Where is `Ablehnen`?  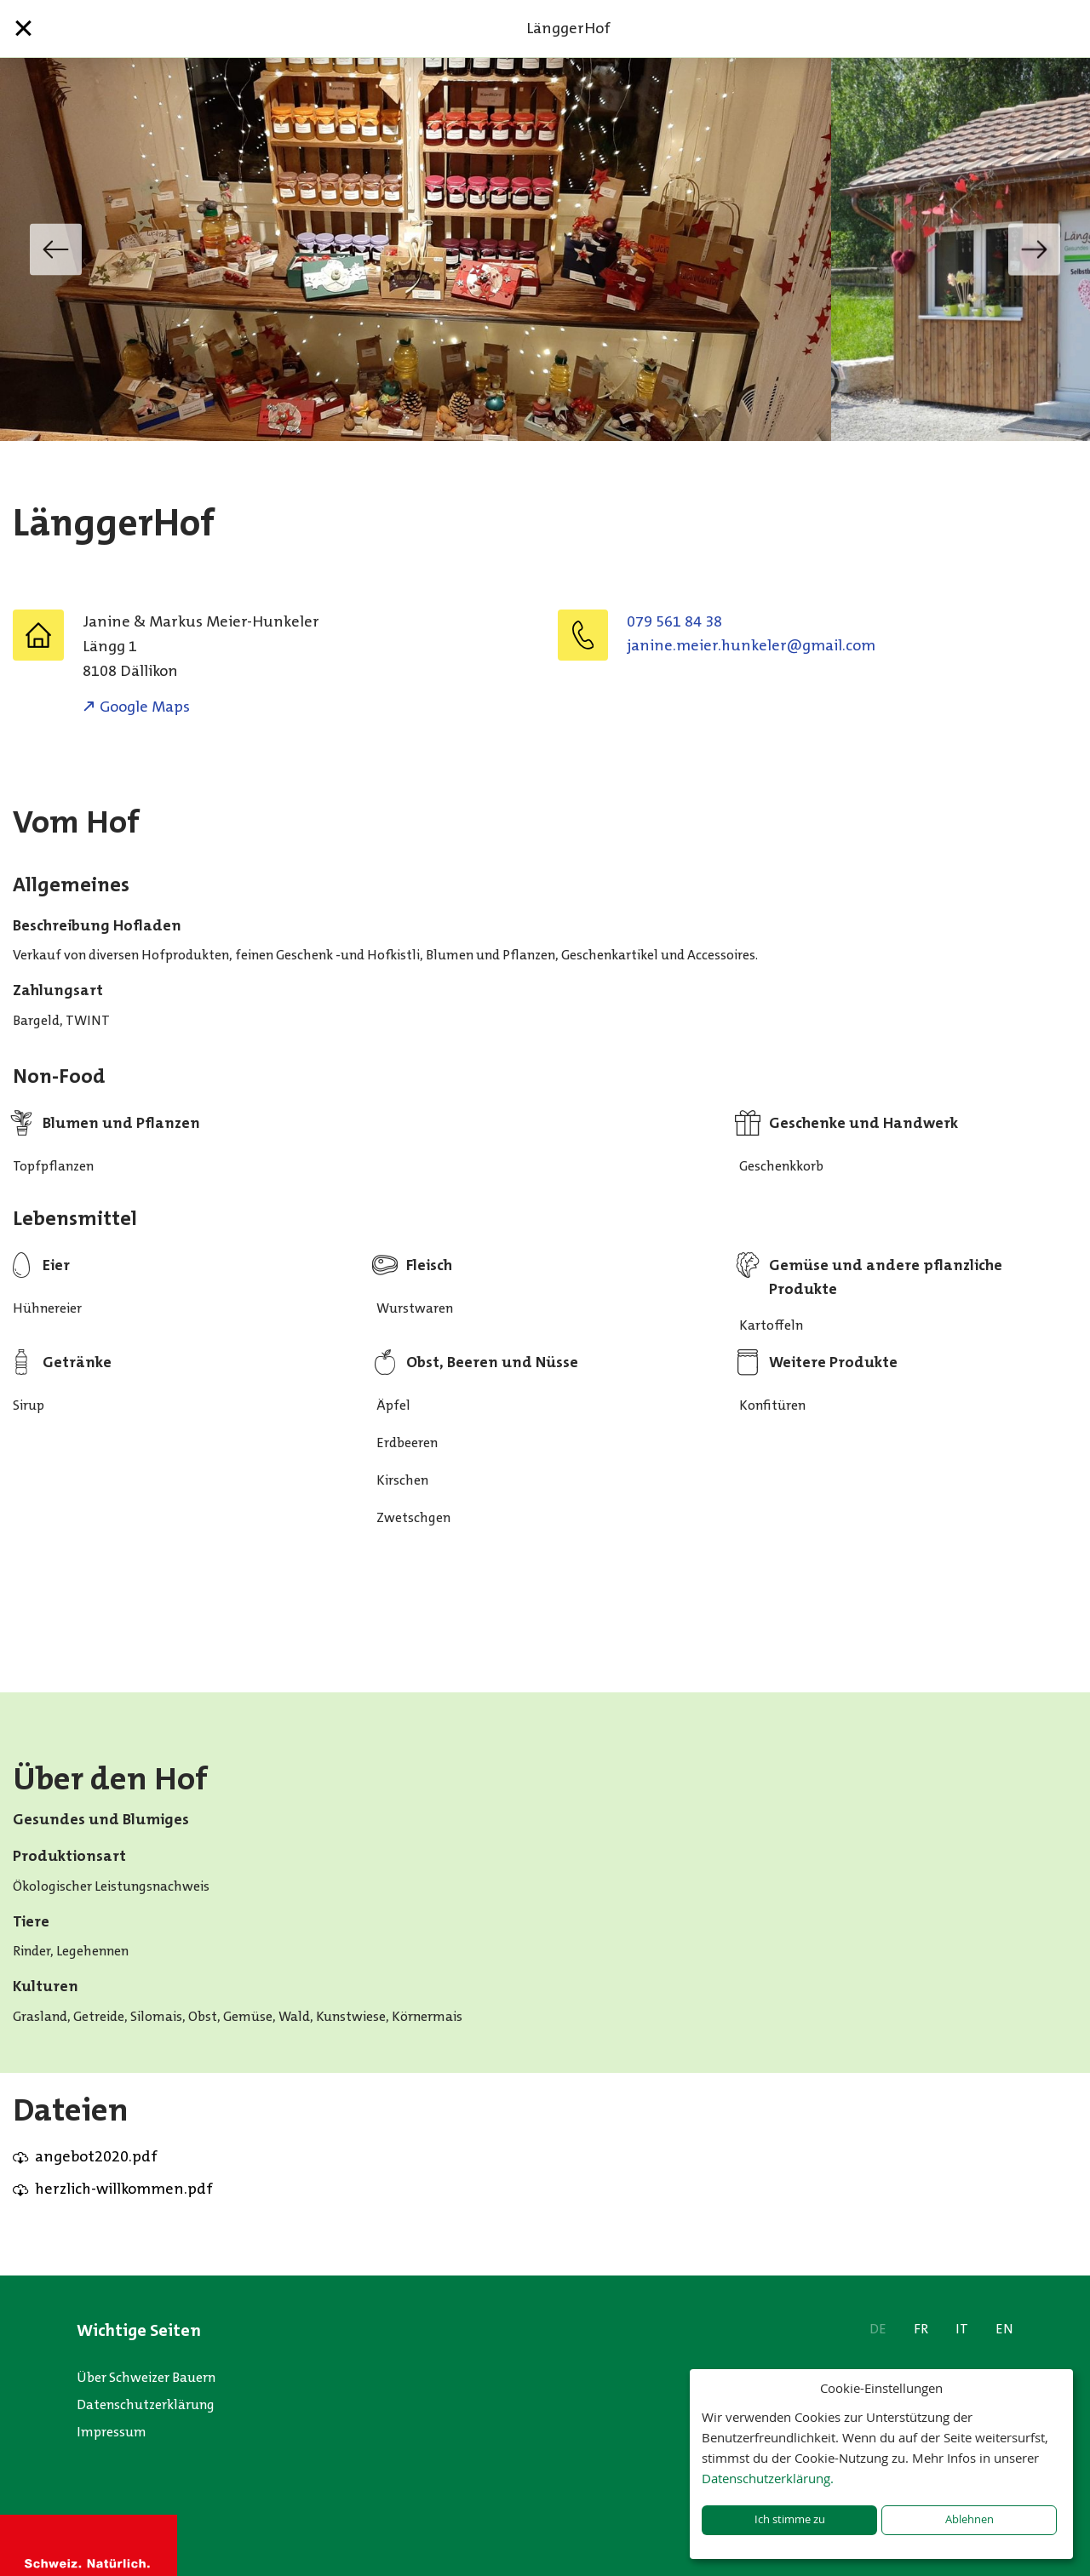
Ablehnen is located at coordinates (969, 2519).